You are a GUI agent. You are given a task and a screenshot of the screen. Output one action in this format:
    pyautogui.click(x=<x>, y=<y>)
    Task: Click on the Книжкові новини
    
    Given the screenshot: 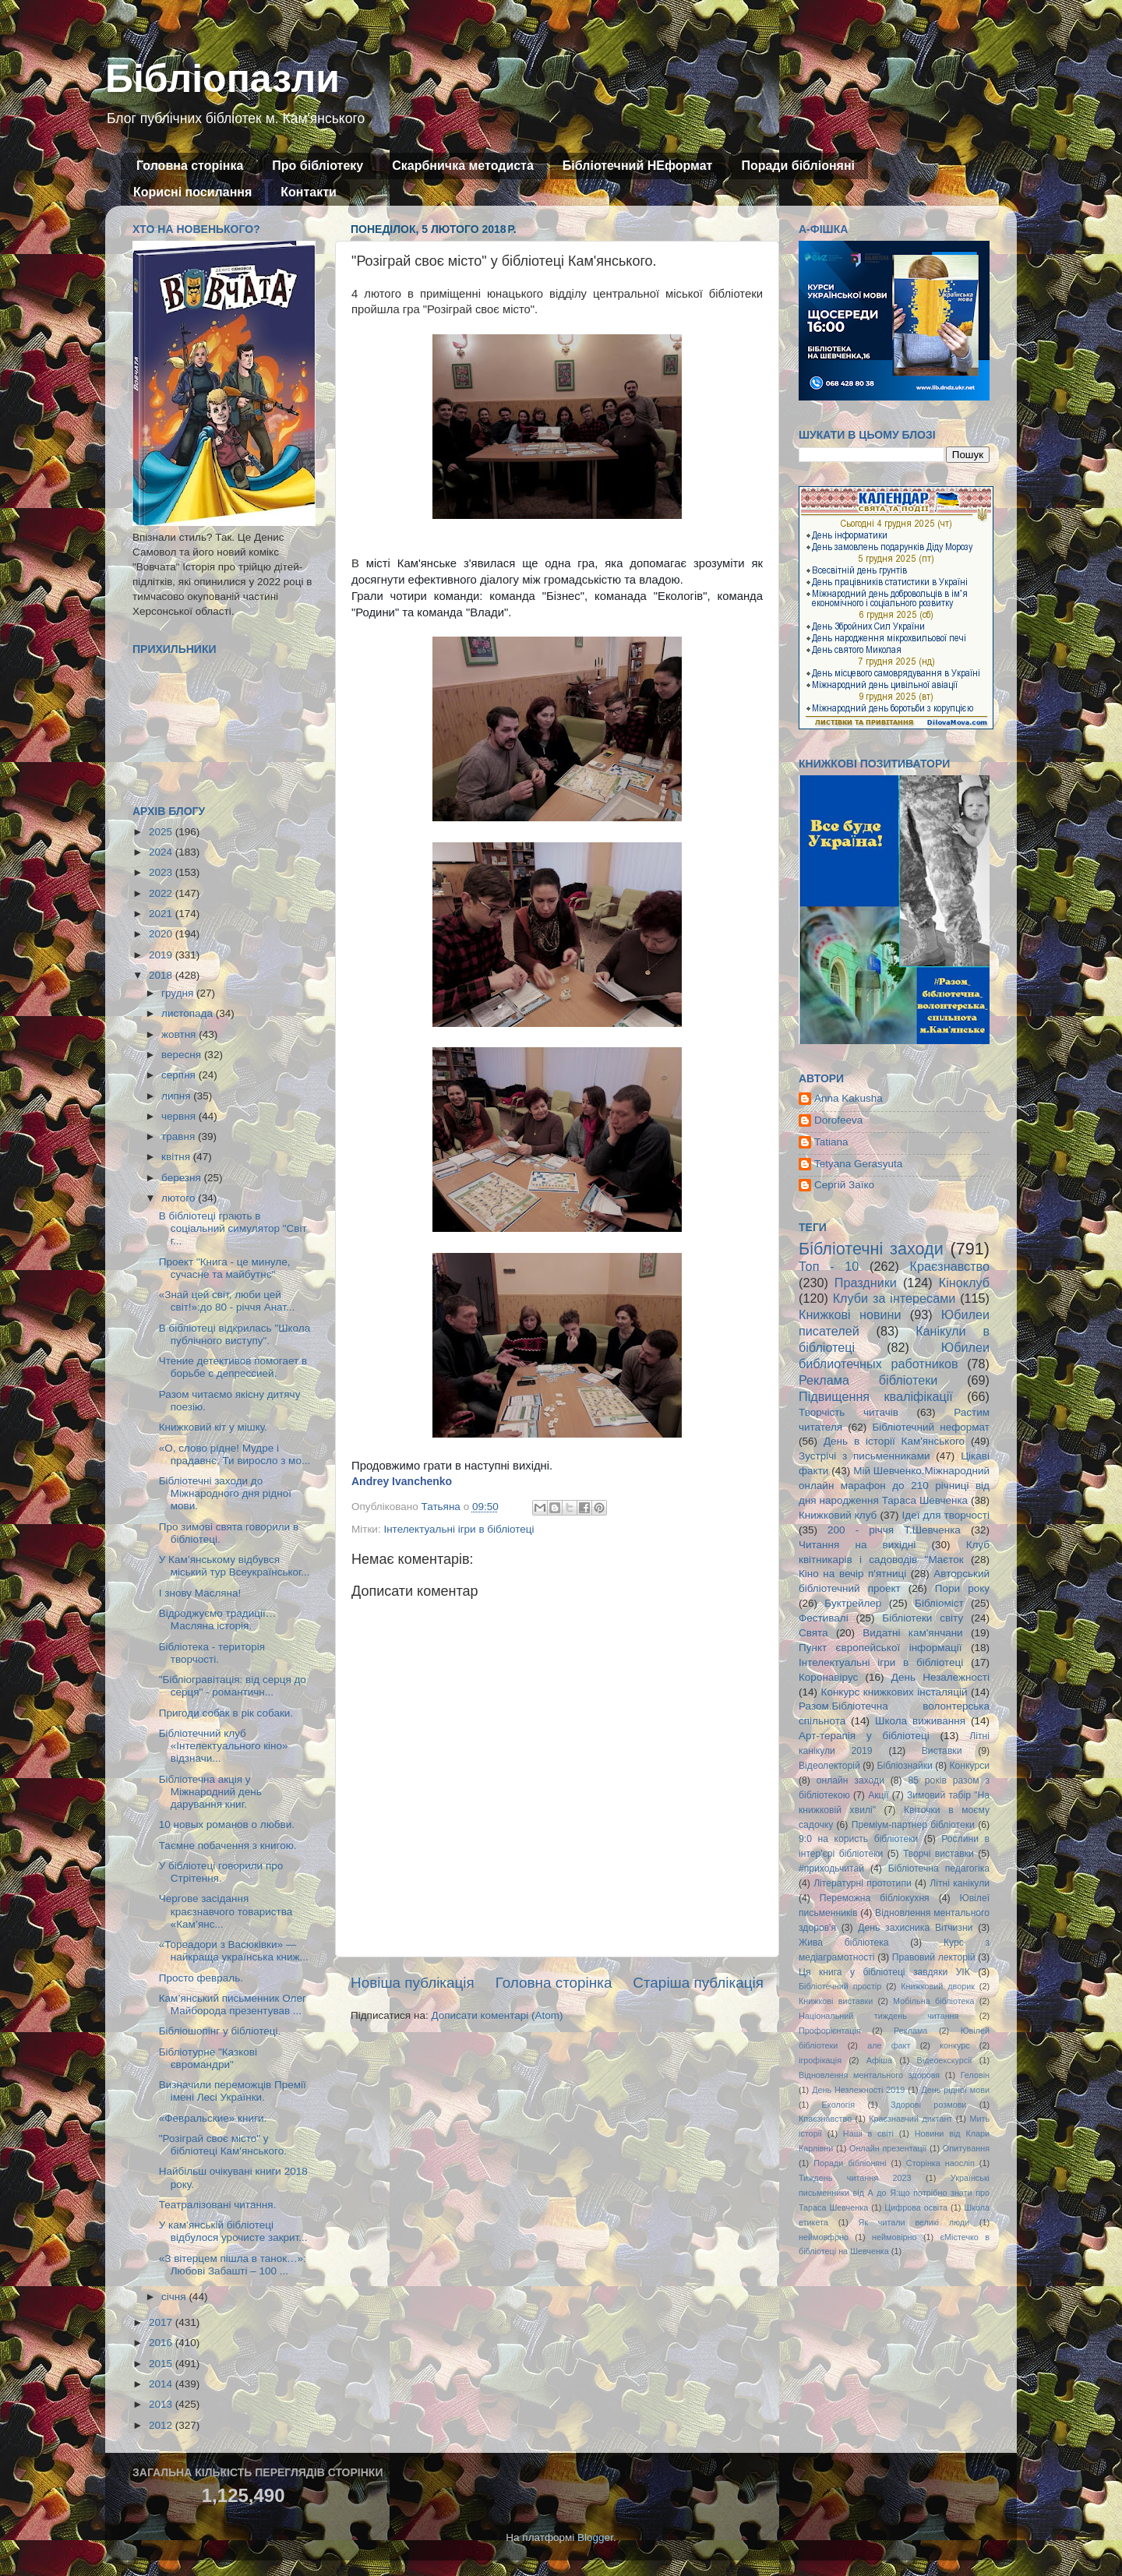 What is the action you would take?
    pyautogui.click(x=850, y=1314)
    